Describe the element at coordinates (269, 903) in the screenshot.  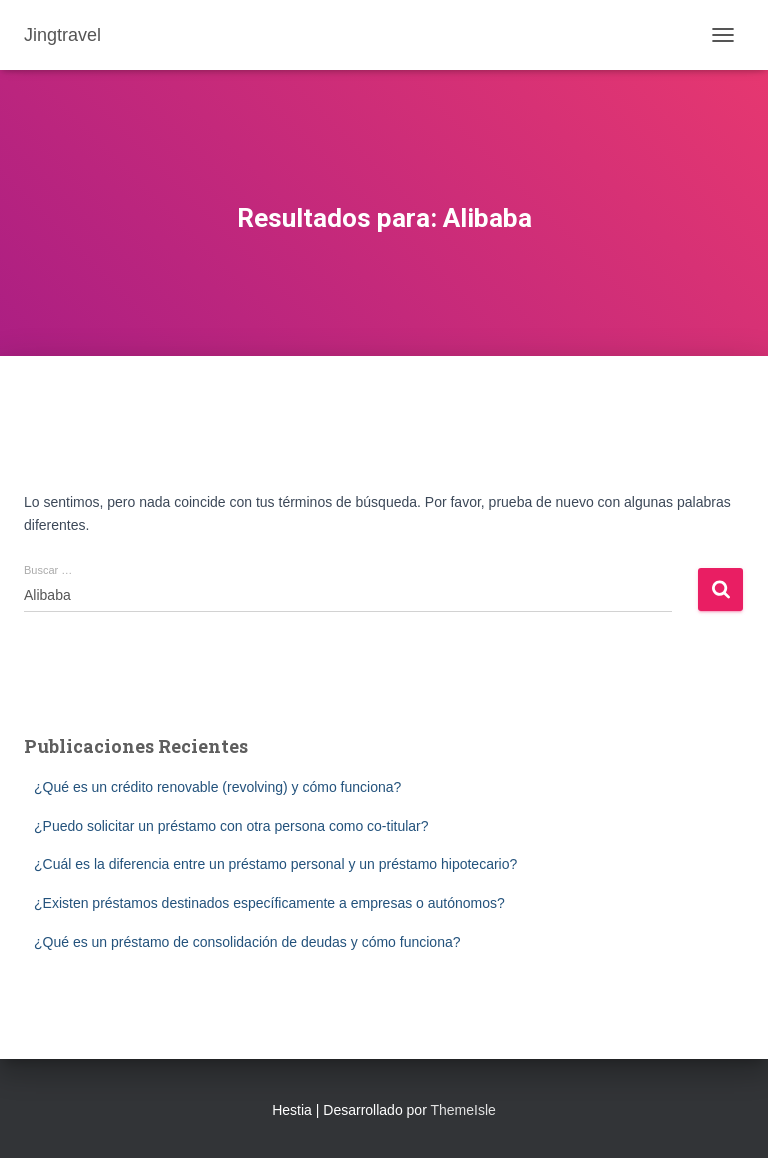
I see `¿Existen préstamos destinados específicamente a empresas o autónomos?` at that location.